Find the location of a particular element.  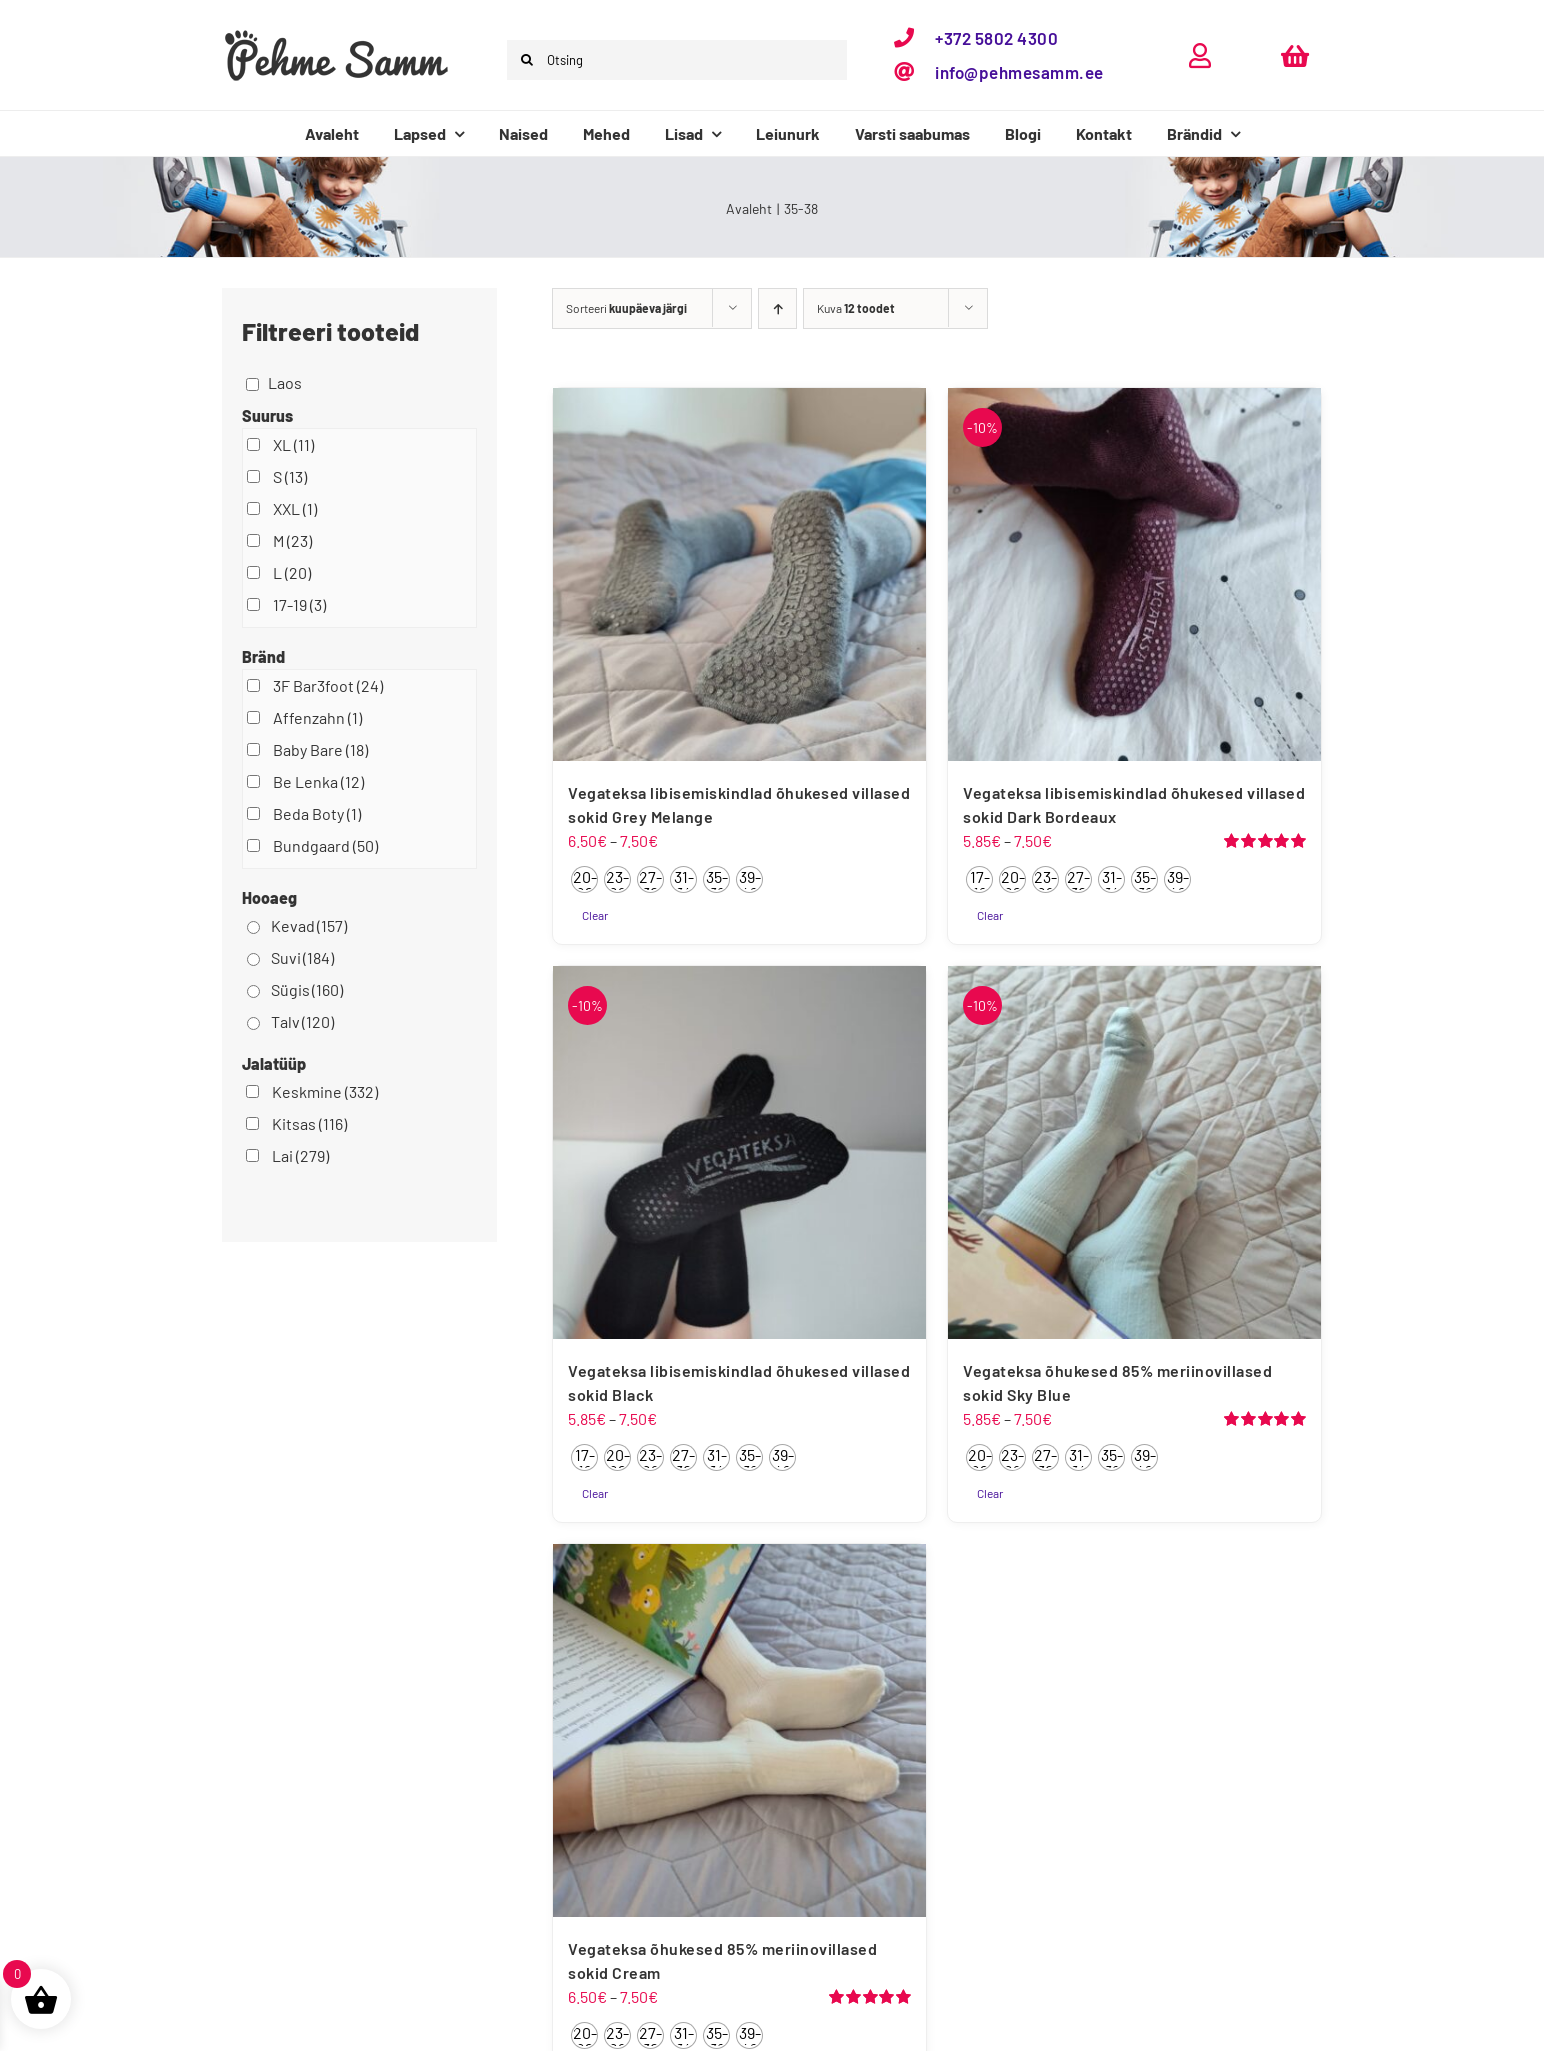

info@pehmesamm.ee is located at coordinates (1019, 72).